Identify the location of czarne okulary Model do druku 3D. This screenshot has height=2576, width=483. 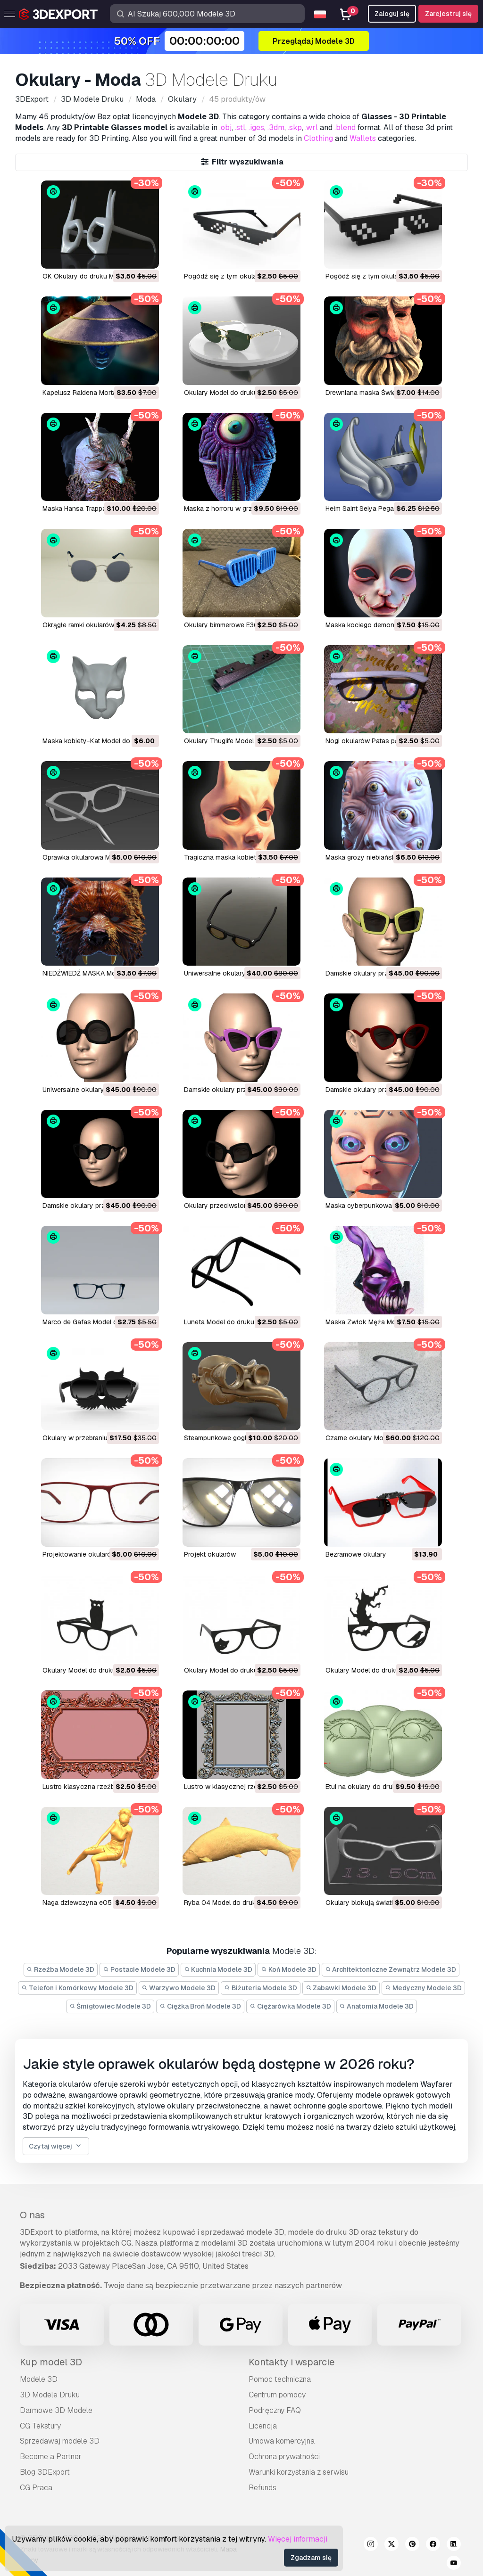
(378, 1438).